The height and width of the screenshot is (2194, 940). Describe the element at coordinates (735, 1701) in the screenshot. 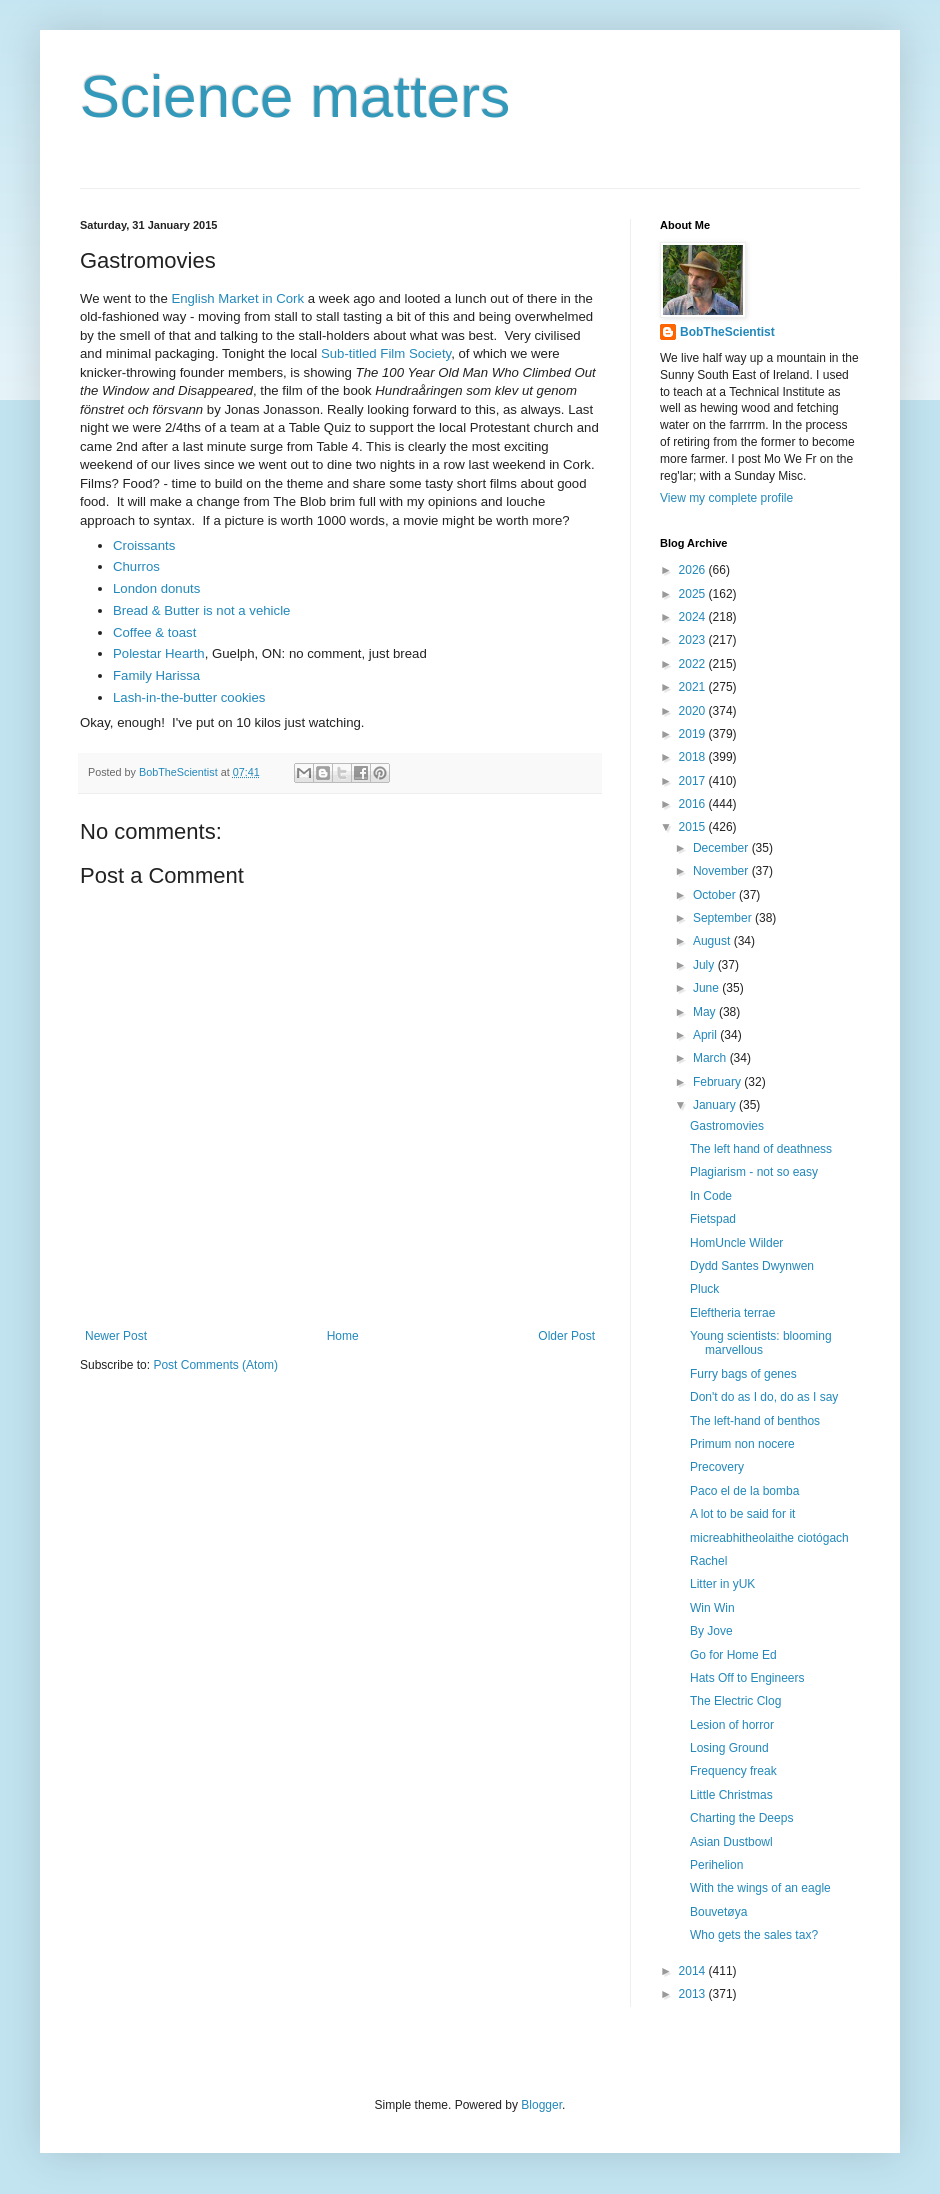

I see `The Electric Clog` at that location.